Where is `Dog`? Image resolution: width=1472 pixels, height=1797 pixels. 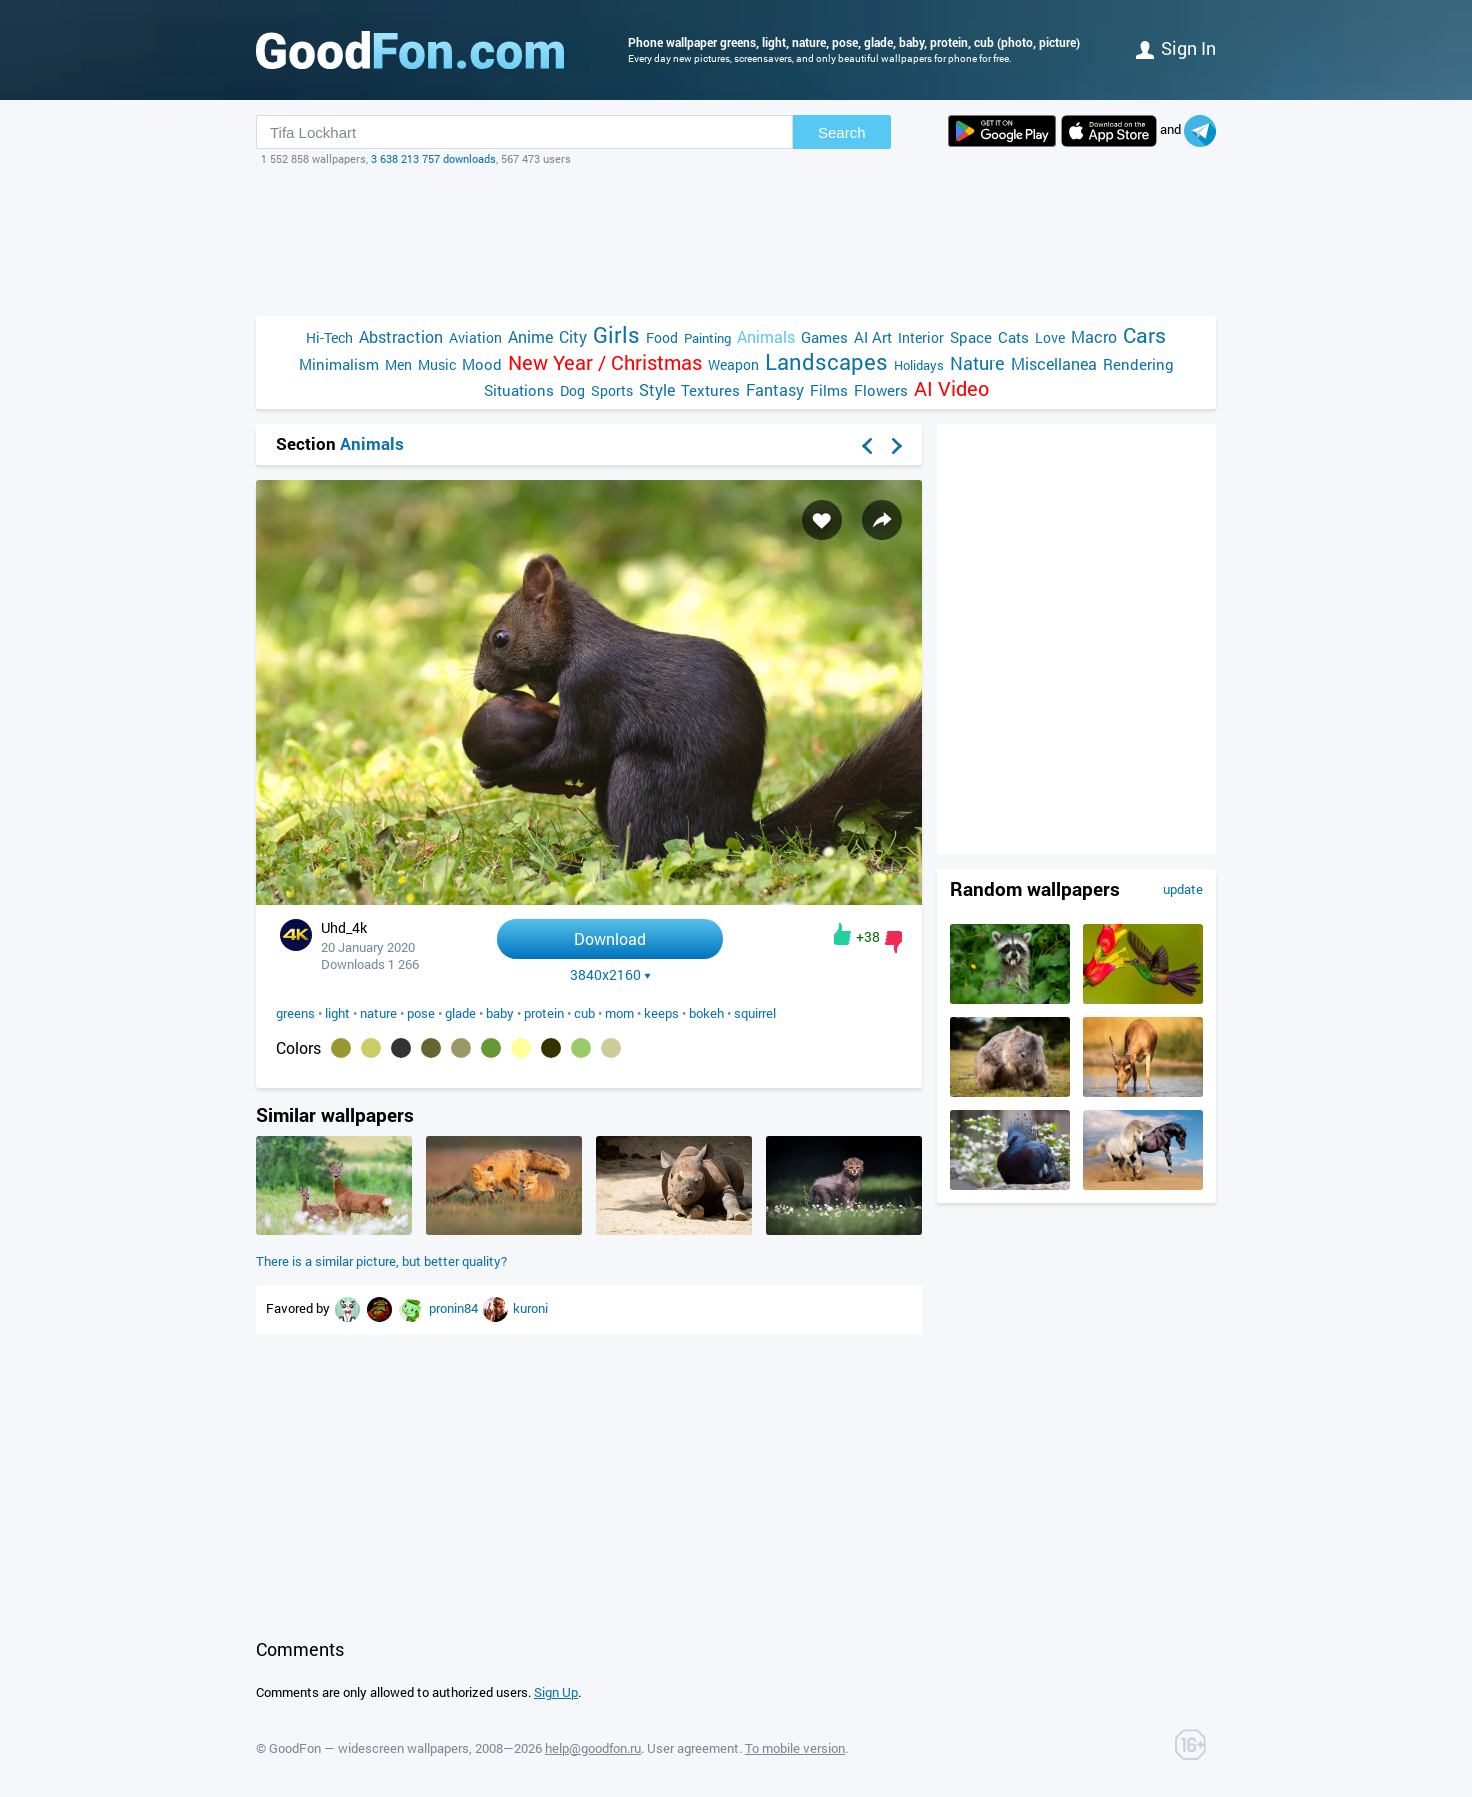 Dog is located at coordinates (572, 390).